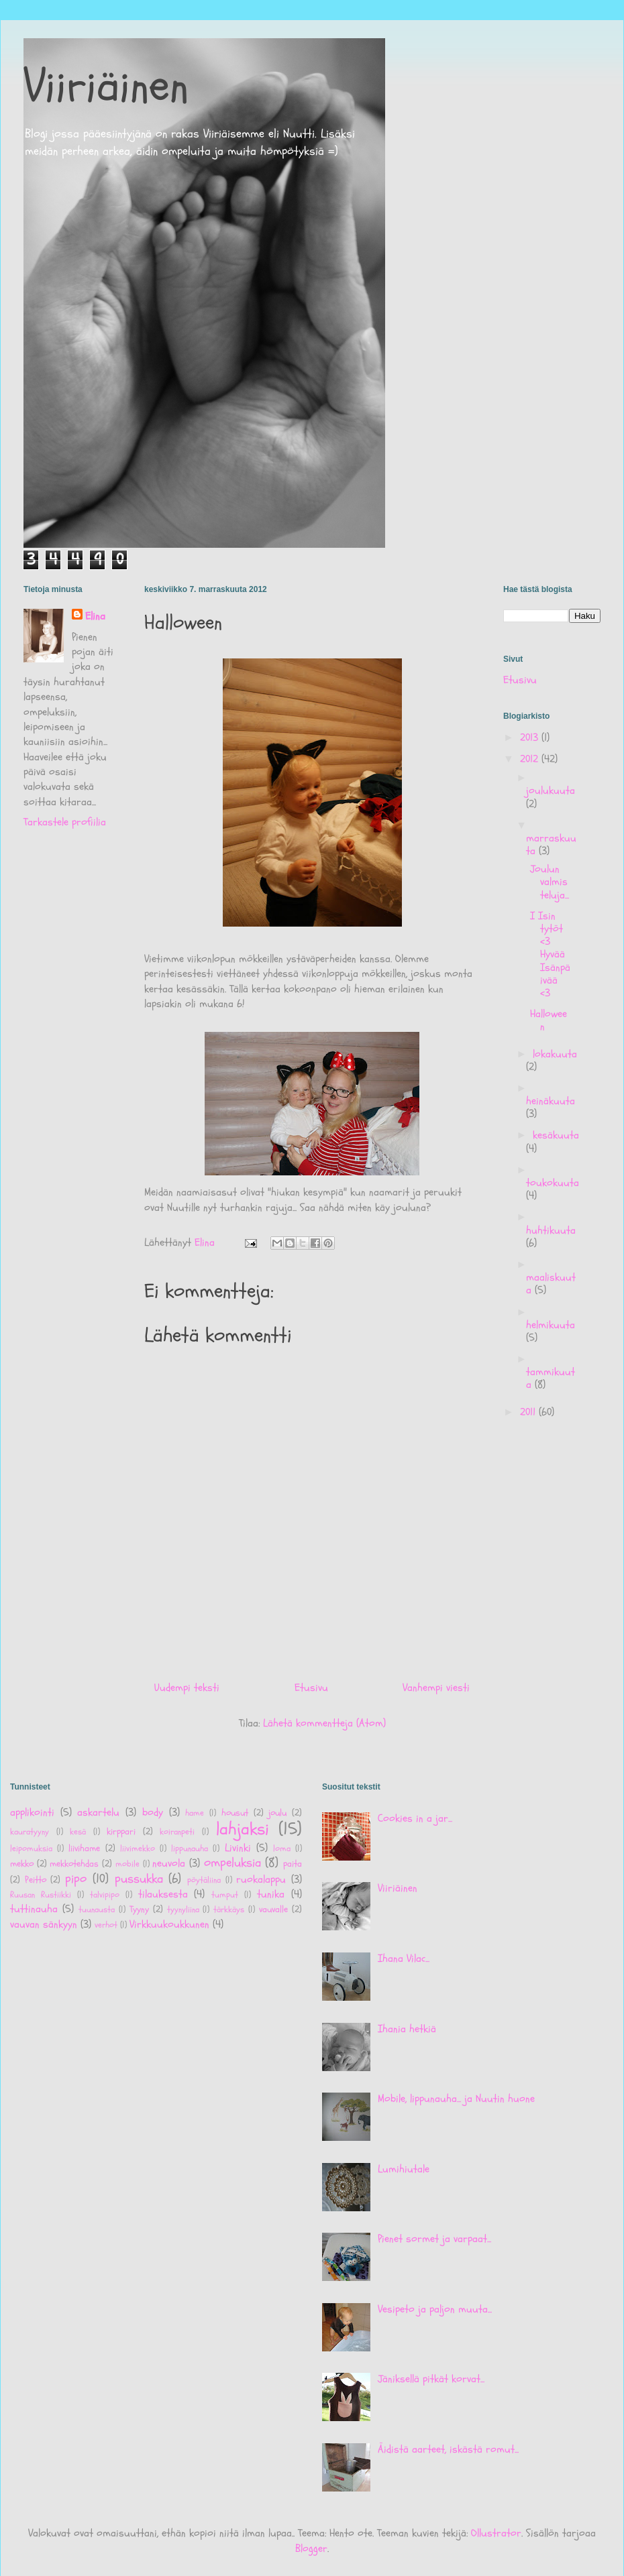 The image size is (624, 2576). What do you see at coordinates (407, 2029) in the screenshot?
I see `Ihania hetkiä` at bounding box center [407, 2029].